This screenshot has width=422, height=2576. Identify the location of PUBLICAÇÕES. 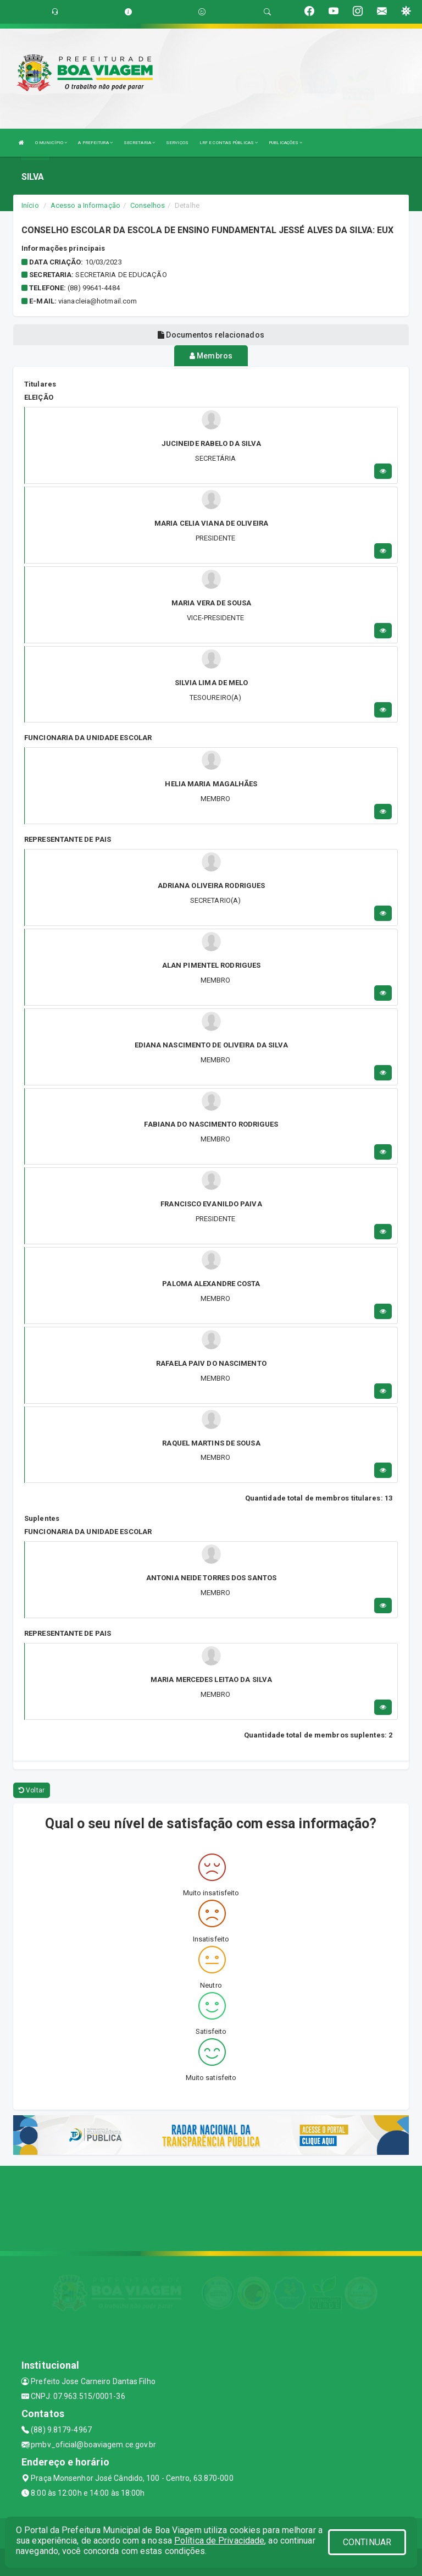
(285, 142).